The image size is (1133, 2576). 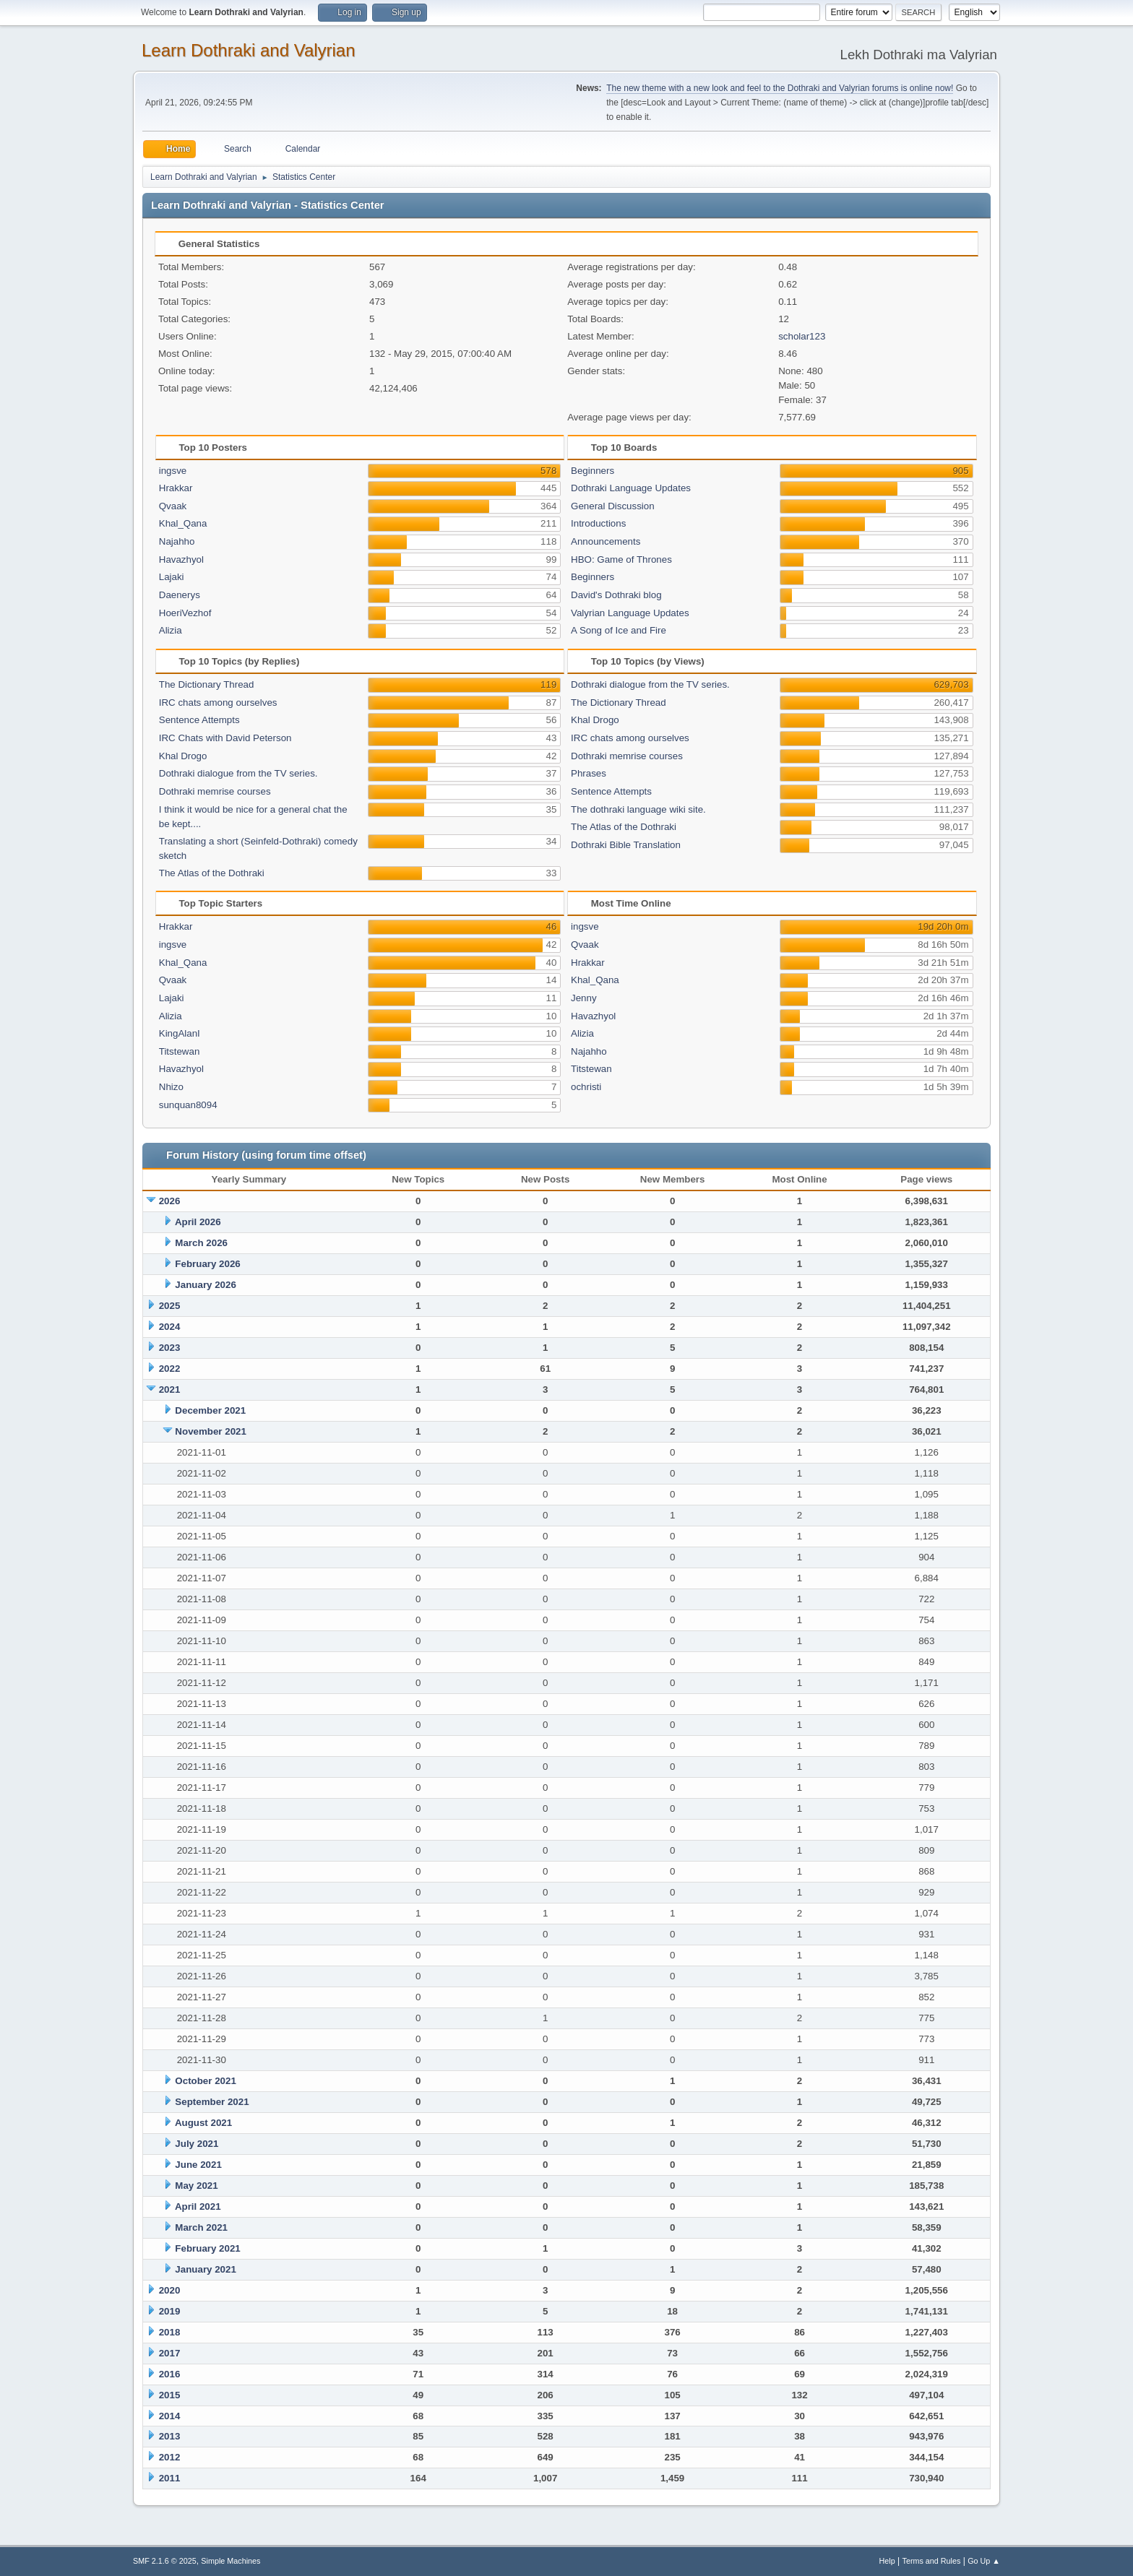 I want to click on David's Dothraki blog, so click(x=616, y=594).